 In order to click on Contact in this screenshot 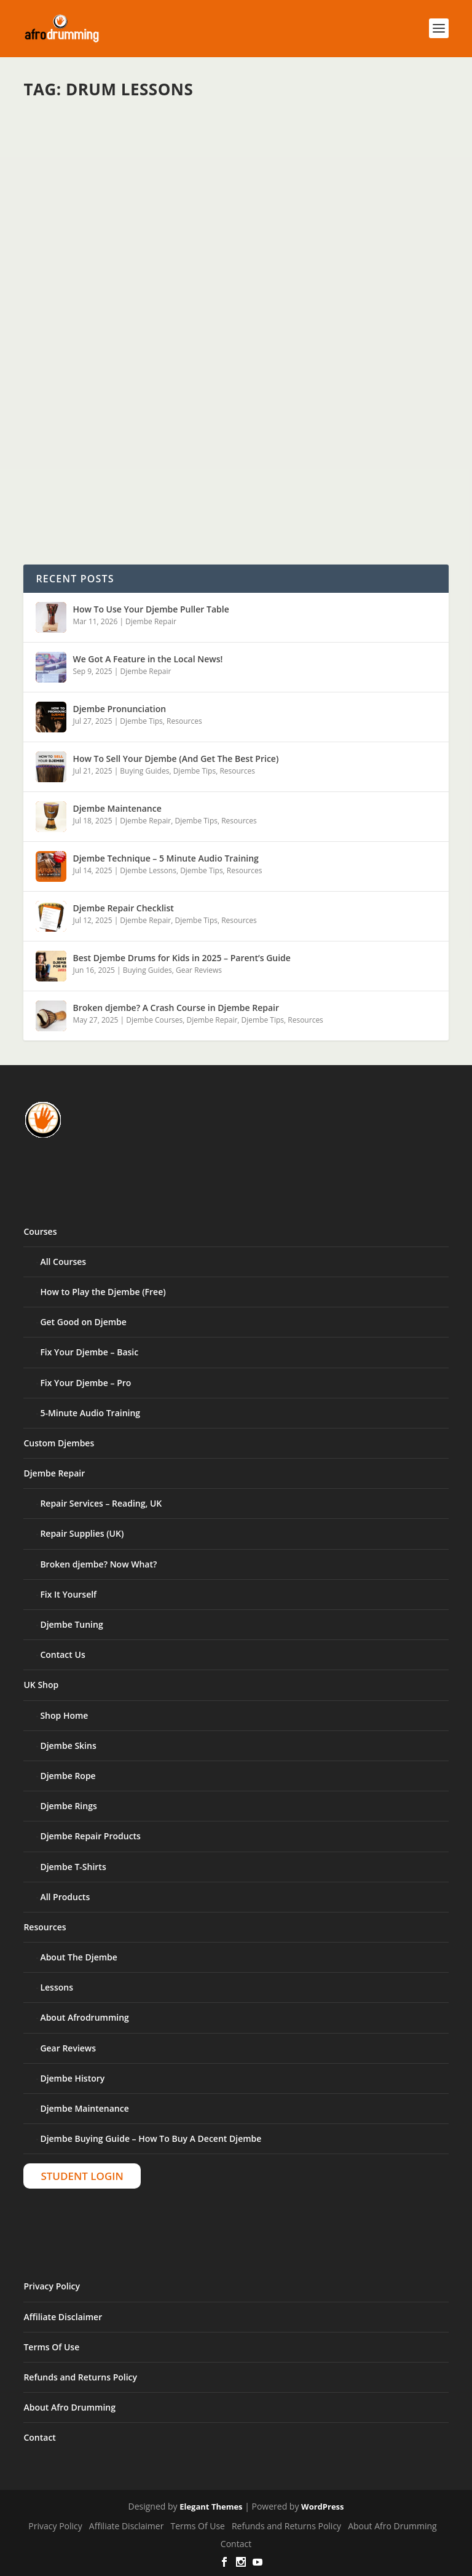, I will do `click(39, 2437)`.